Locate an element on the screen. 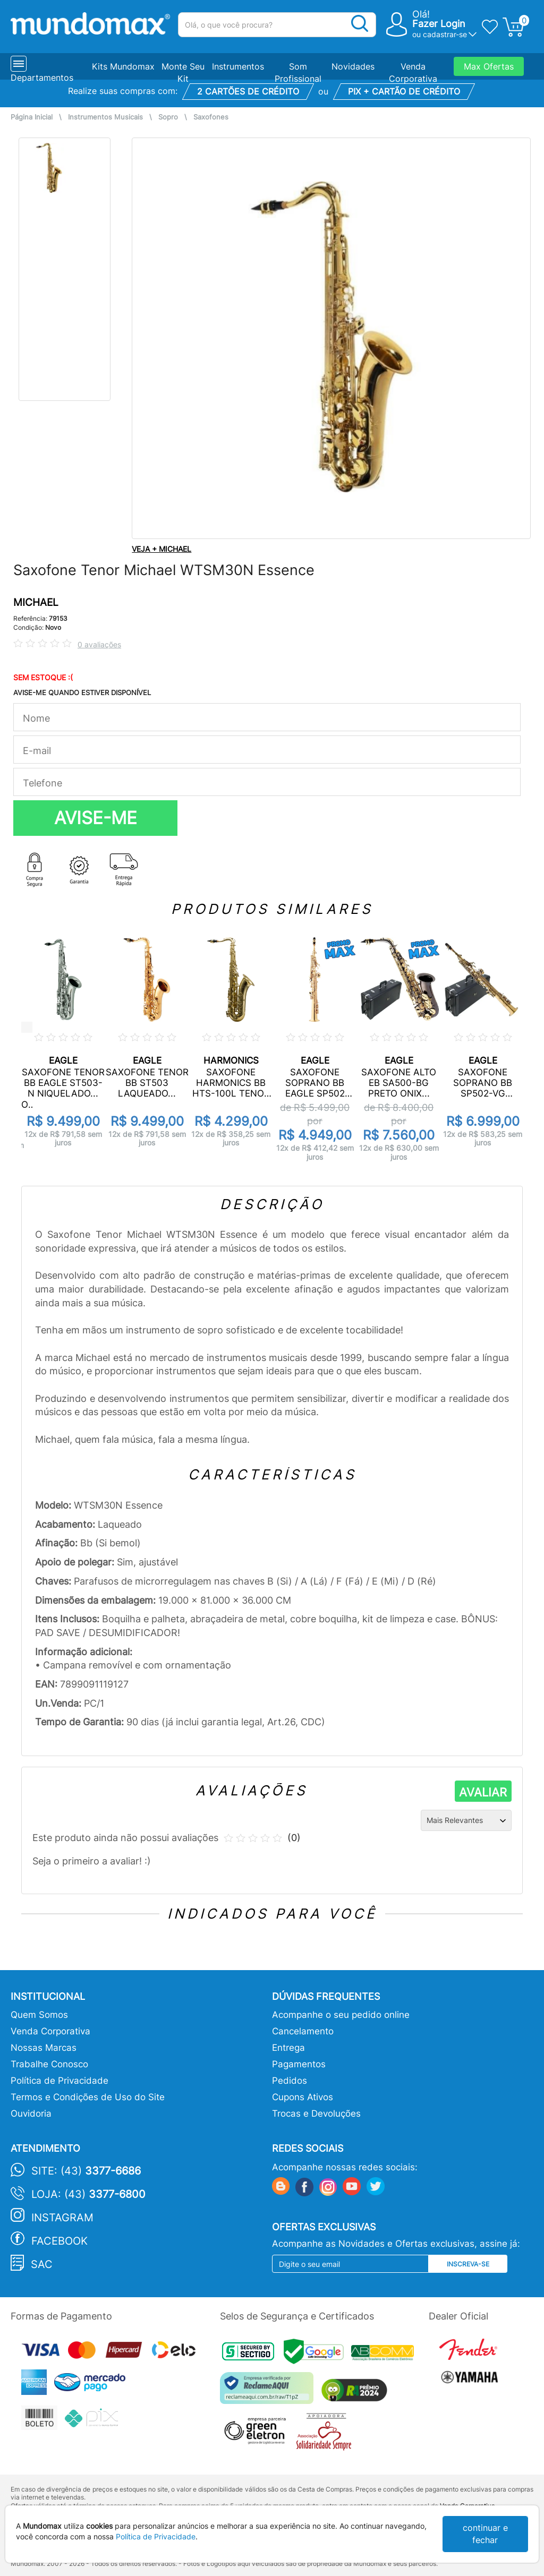 The height and width of the screenshot is (2576, 544). AVISE-ME is located at coordinates (95, 817).